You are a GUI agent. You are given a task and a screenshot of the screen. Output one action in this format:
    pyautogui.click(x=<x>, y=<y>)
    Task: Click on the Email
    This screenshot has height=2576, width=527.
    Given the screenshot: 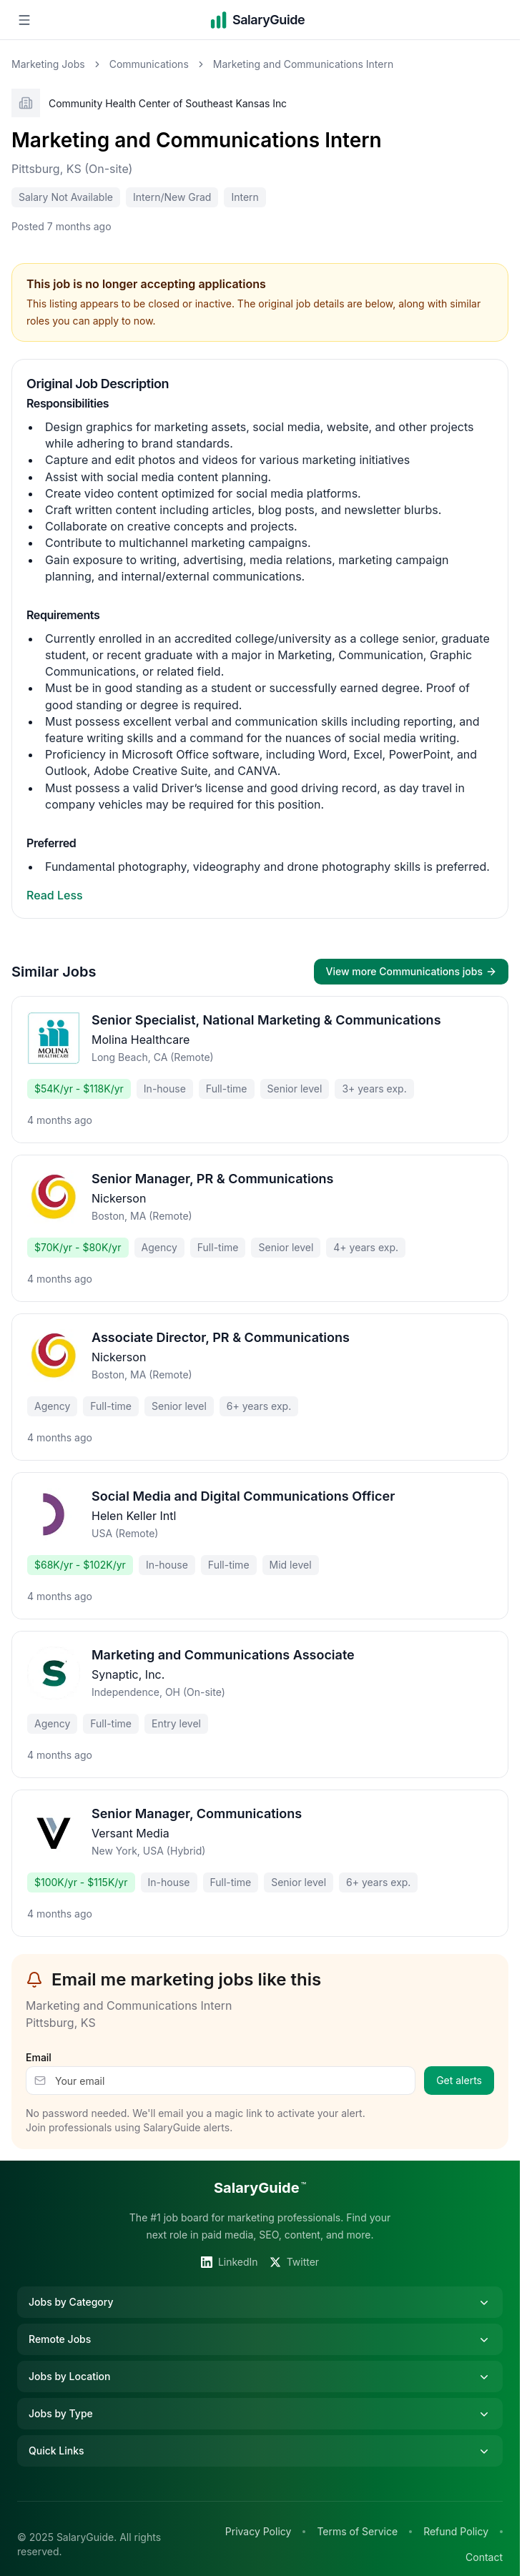 What is the action you would take?
    pyautogui.click(x=38, y=2057)
    